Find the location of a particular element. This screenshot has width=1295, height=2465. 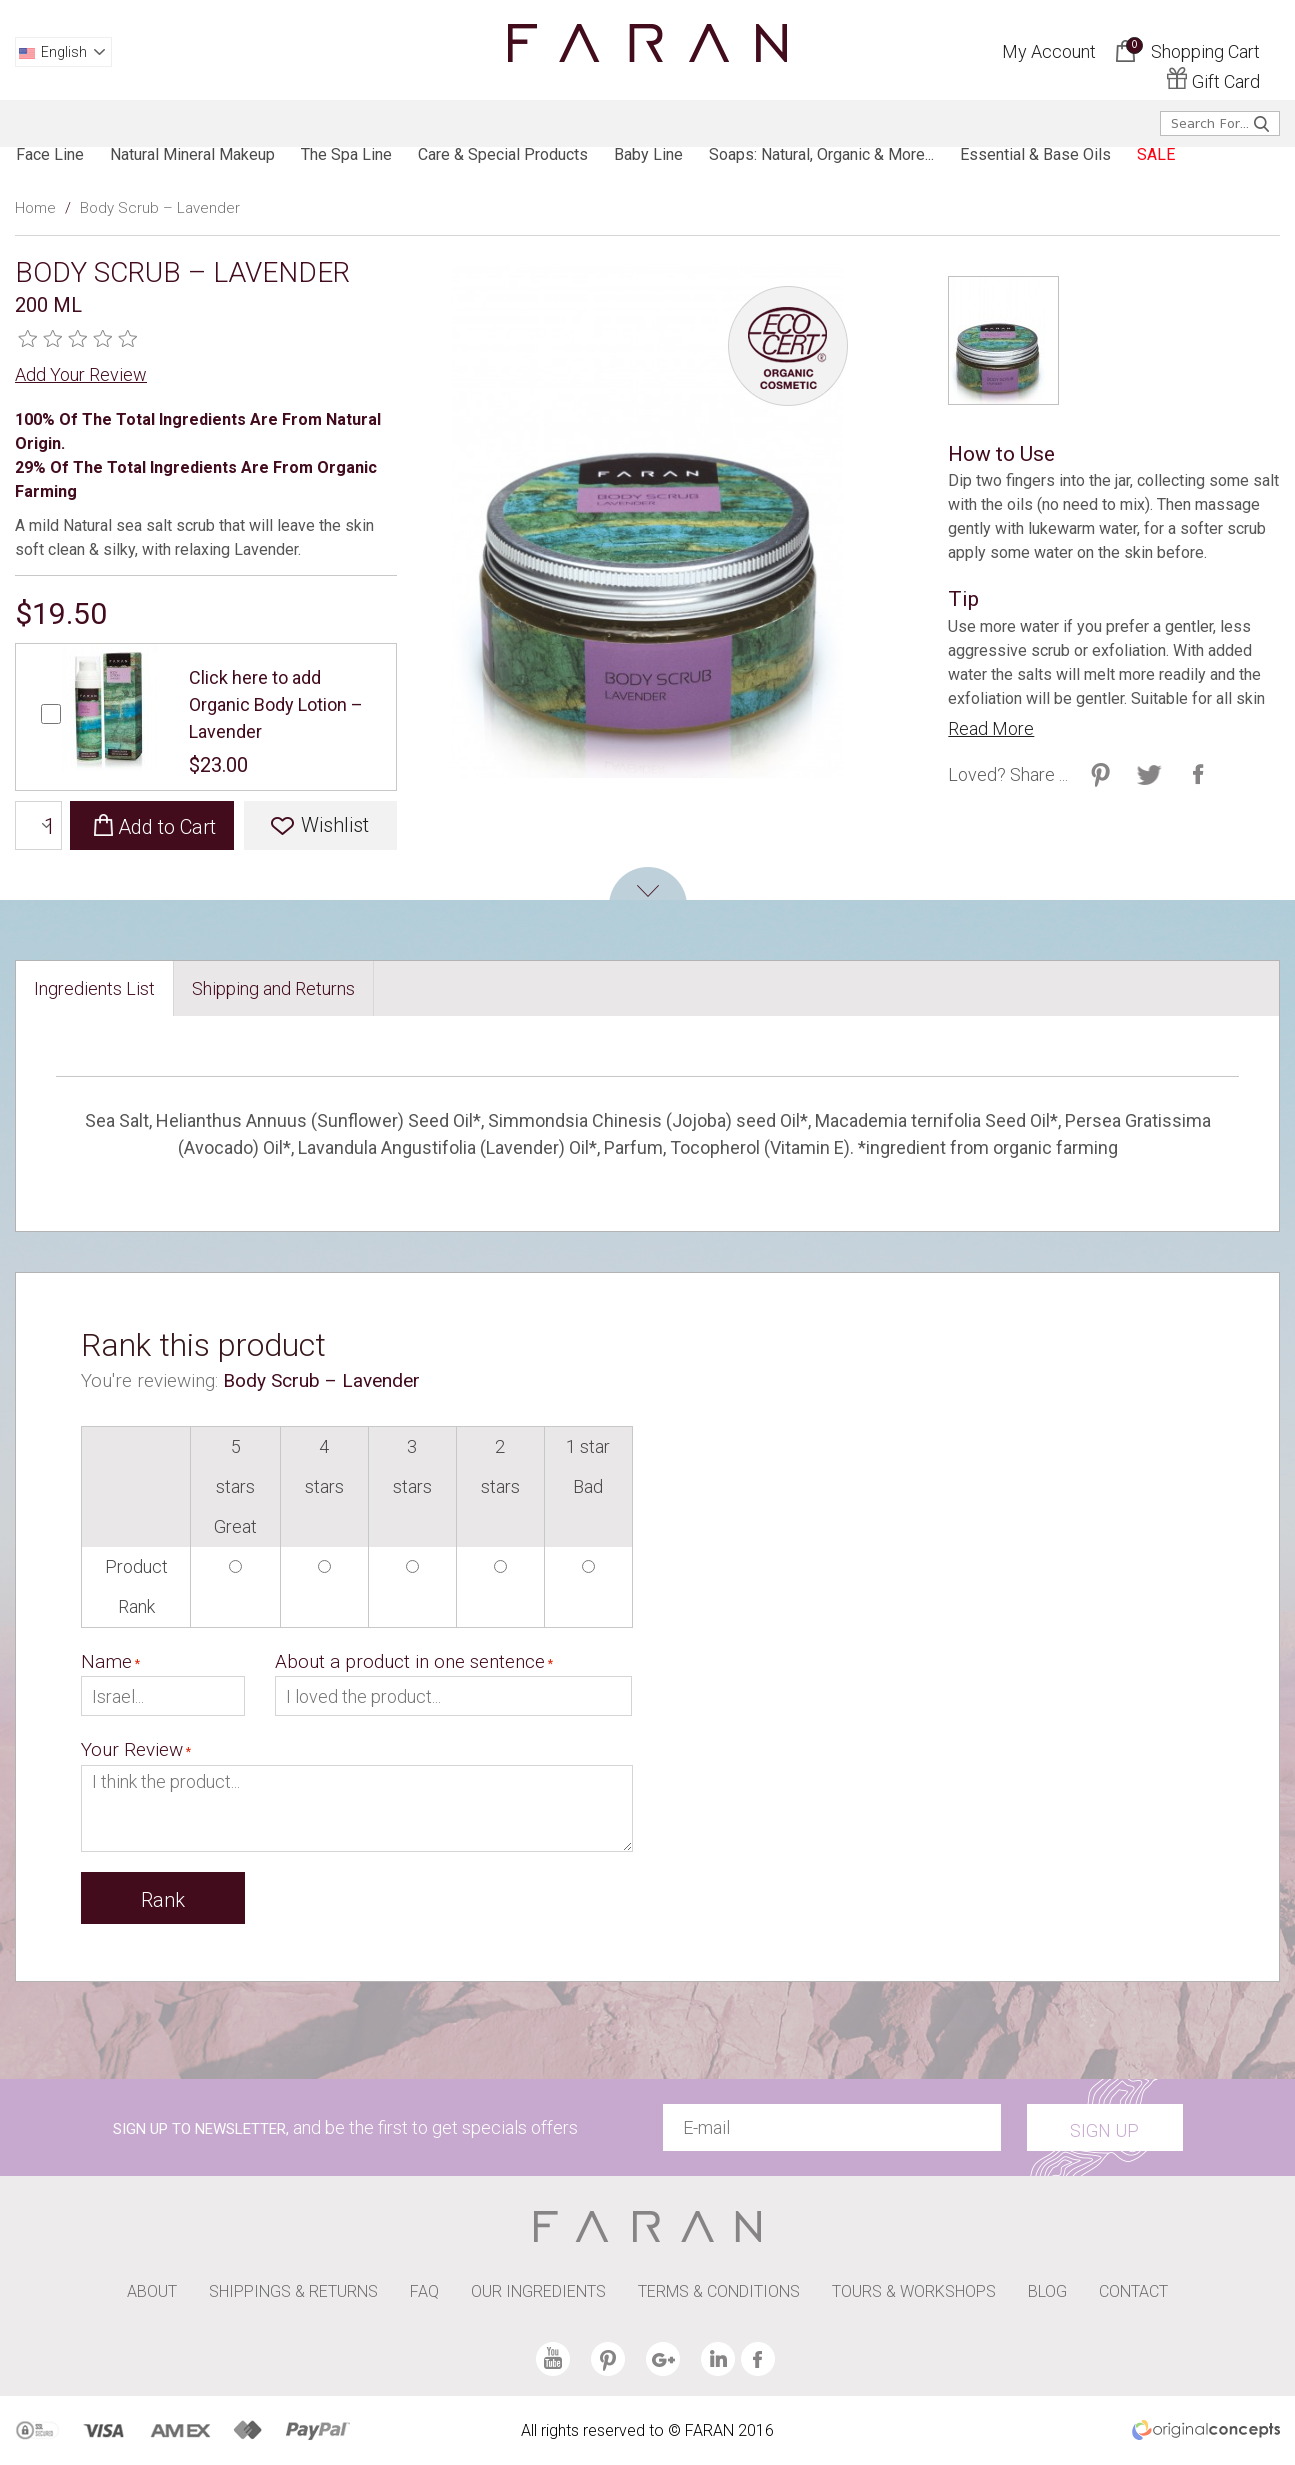

Shipping and Returns [presentation] is located at coordinates (273, 988).